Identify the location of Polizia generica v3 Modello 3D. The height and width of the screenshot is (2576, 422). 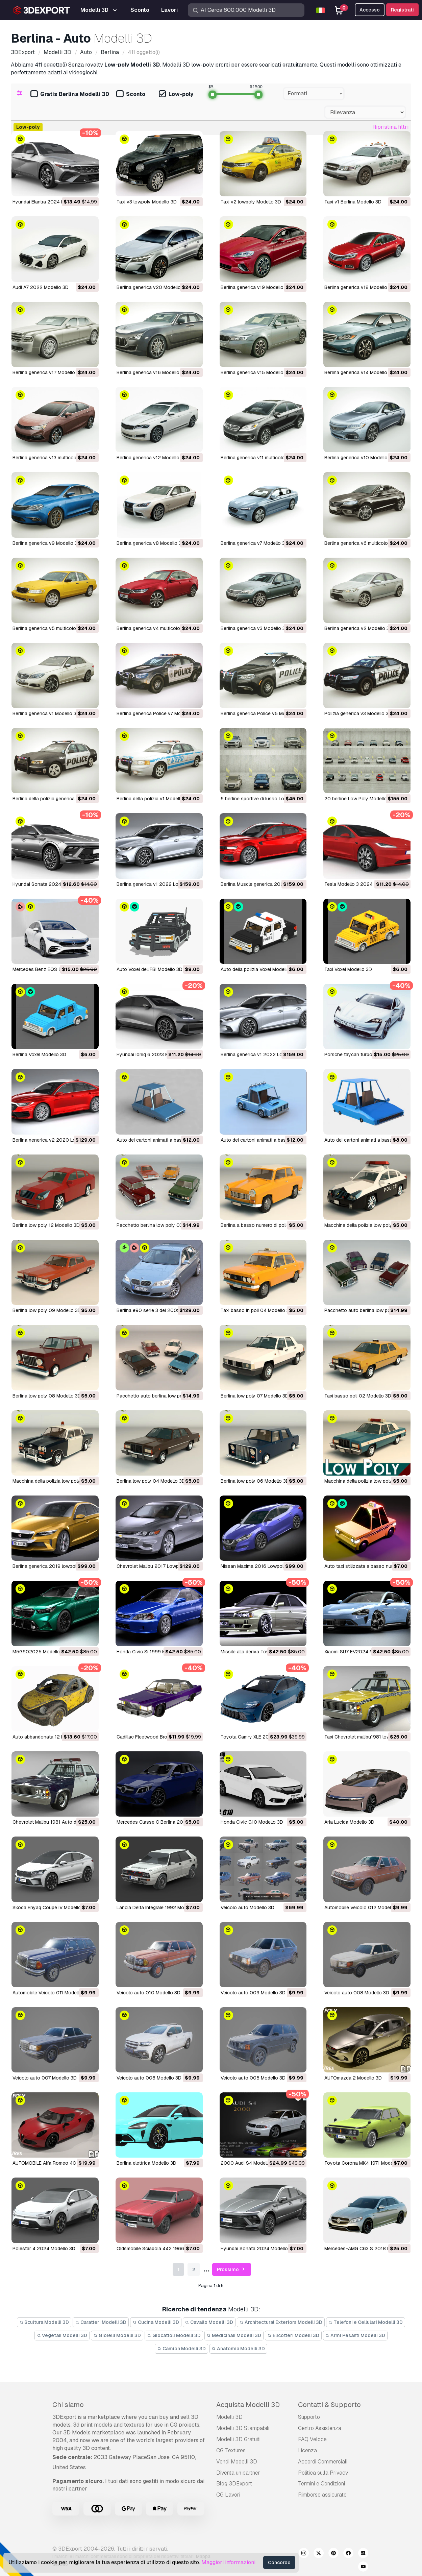
(358, 713).